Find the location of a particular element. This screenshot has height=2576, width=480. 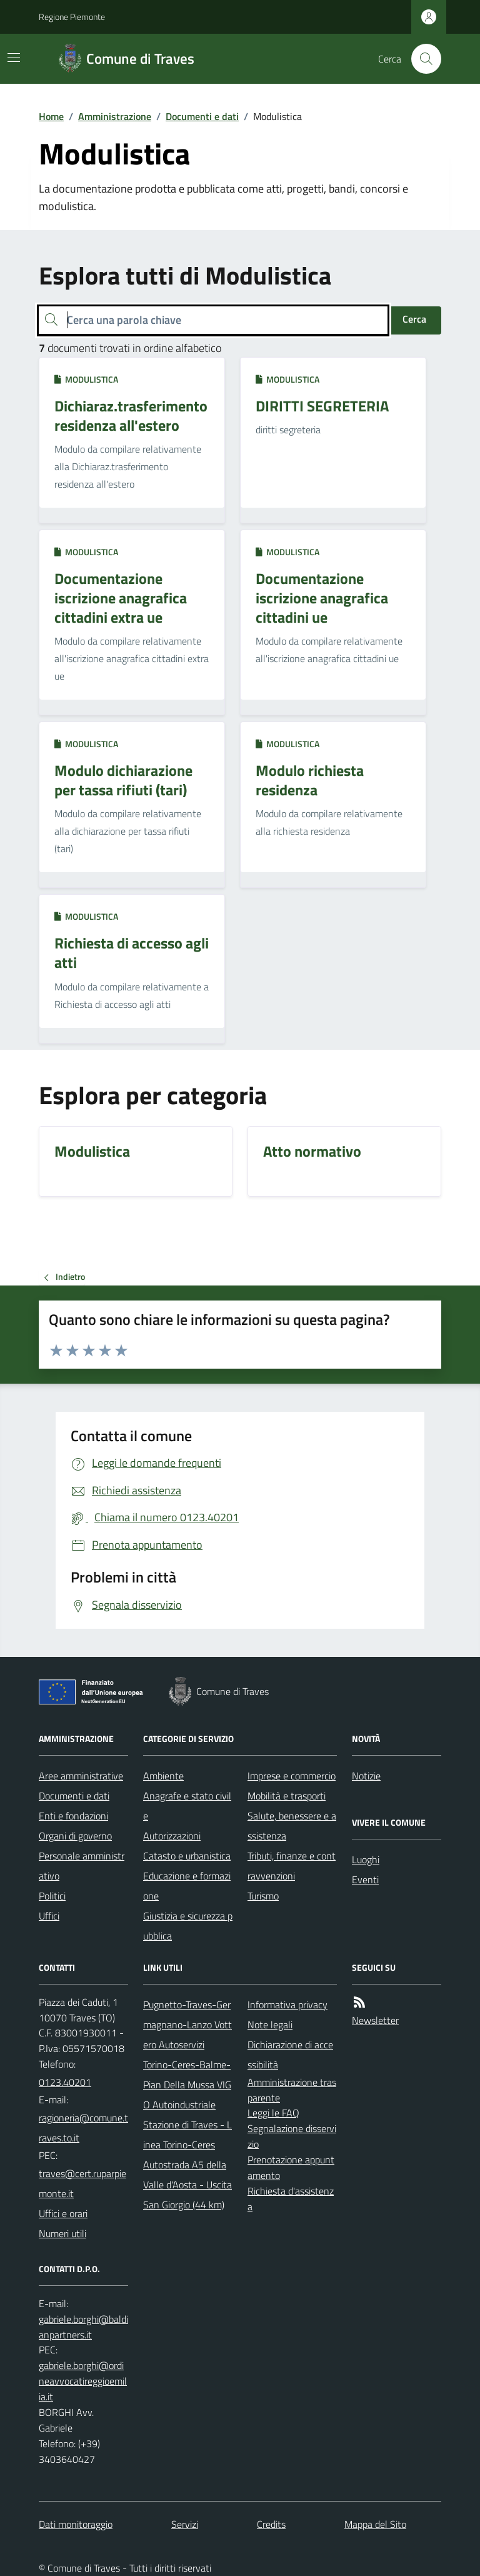

Credits is located at coordinates (271, 2524).